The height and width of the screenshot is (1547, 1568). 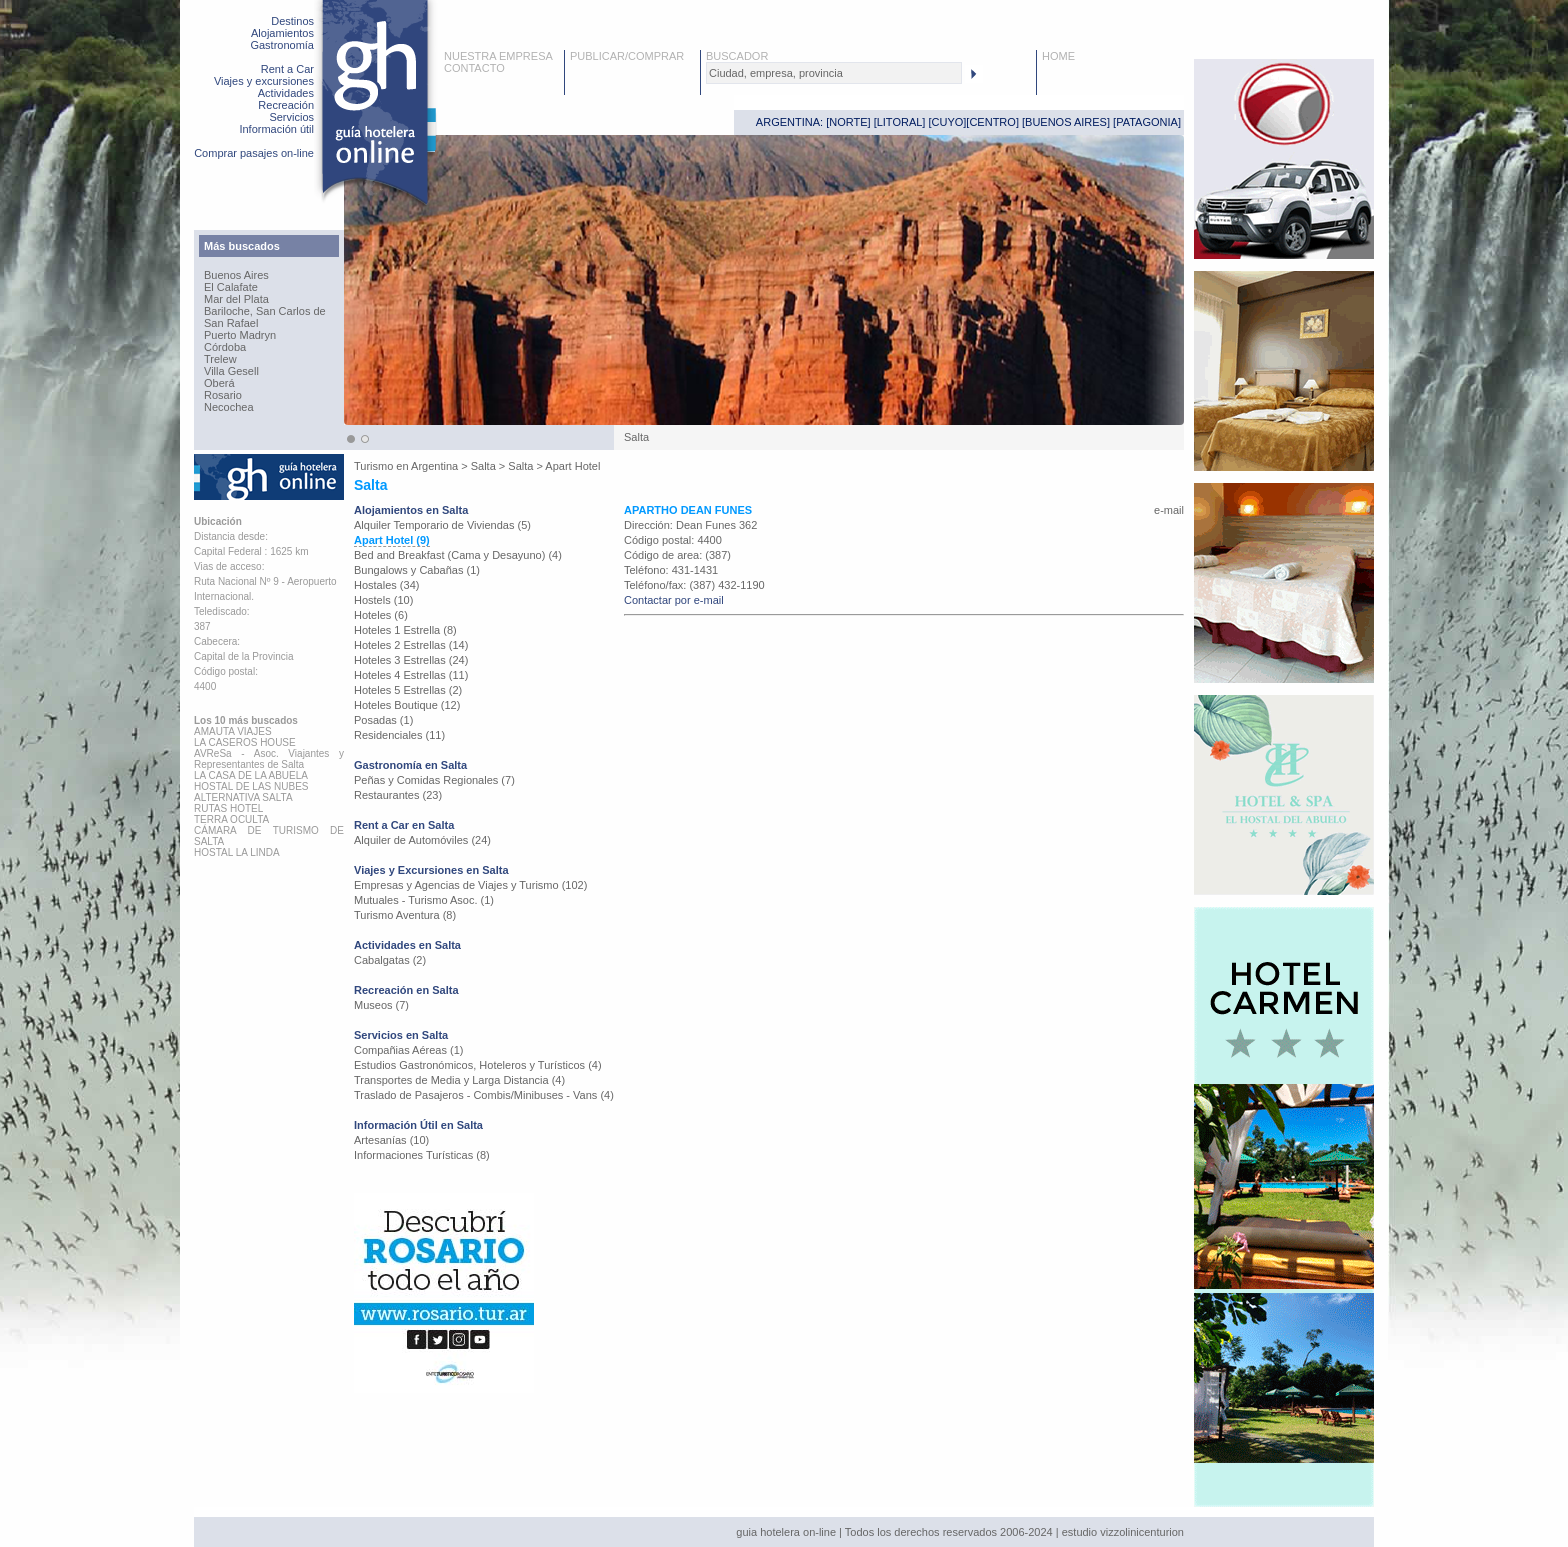 What do you see at coordinates (398, 795) in the screenshot?
I see `Restaurantes (23)` at bounding box center [398, 795].